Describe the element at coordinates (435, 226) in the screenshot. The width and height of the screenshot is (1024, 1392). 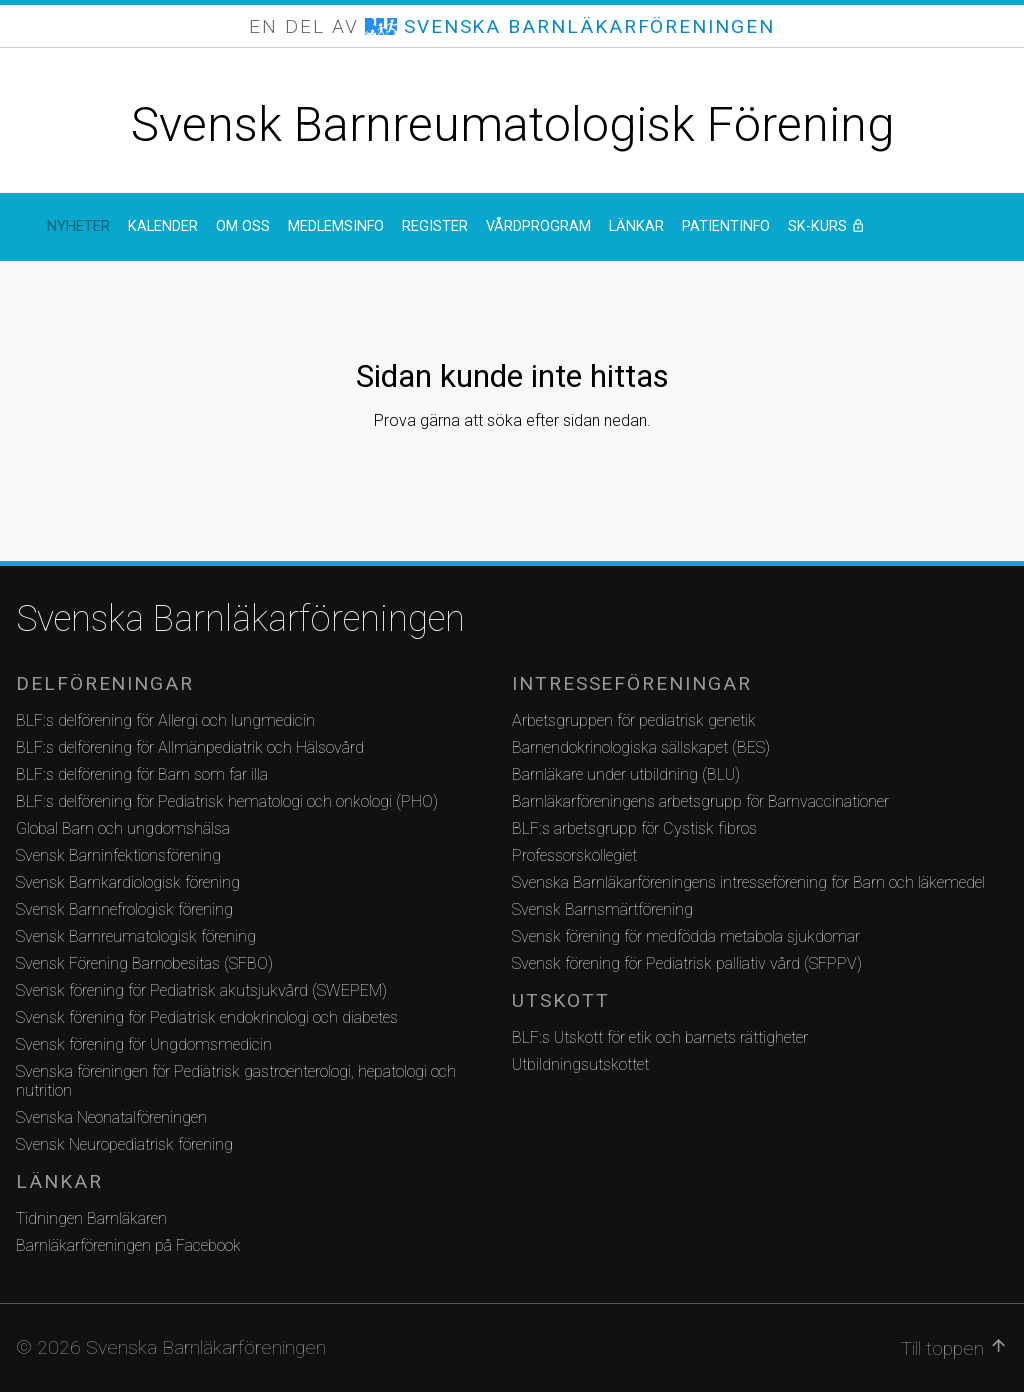
I see `Register` at that location.